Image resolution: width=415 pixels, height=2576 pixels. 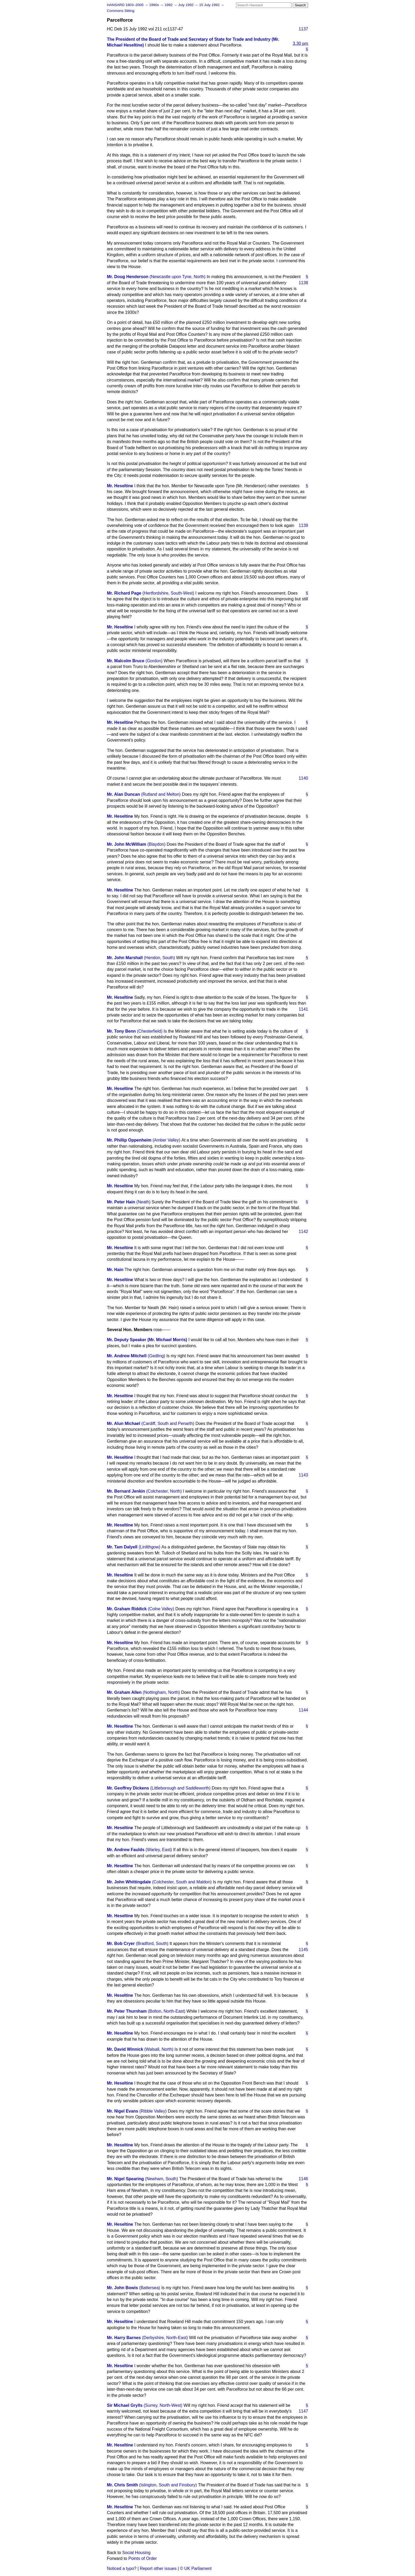 What do you see at coordinates (127, 1609) in the screenshot?
I see `Mr. Graham Riddick` at bounding box center [127, 1609].